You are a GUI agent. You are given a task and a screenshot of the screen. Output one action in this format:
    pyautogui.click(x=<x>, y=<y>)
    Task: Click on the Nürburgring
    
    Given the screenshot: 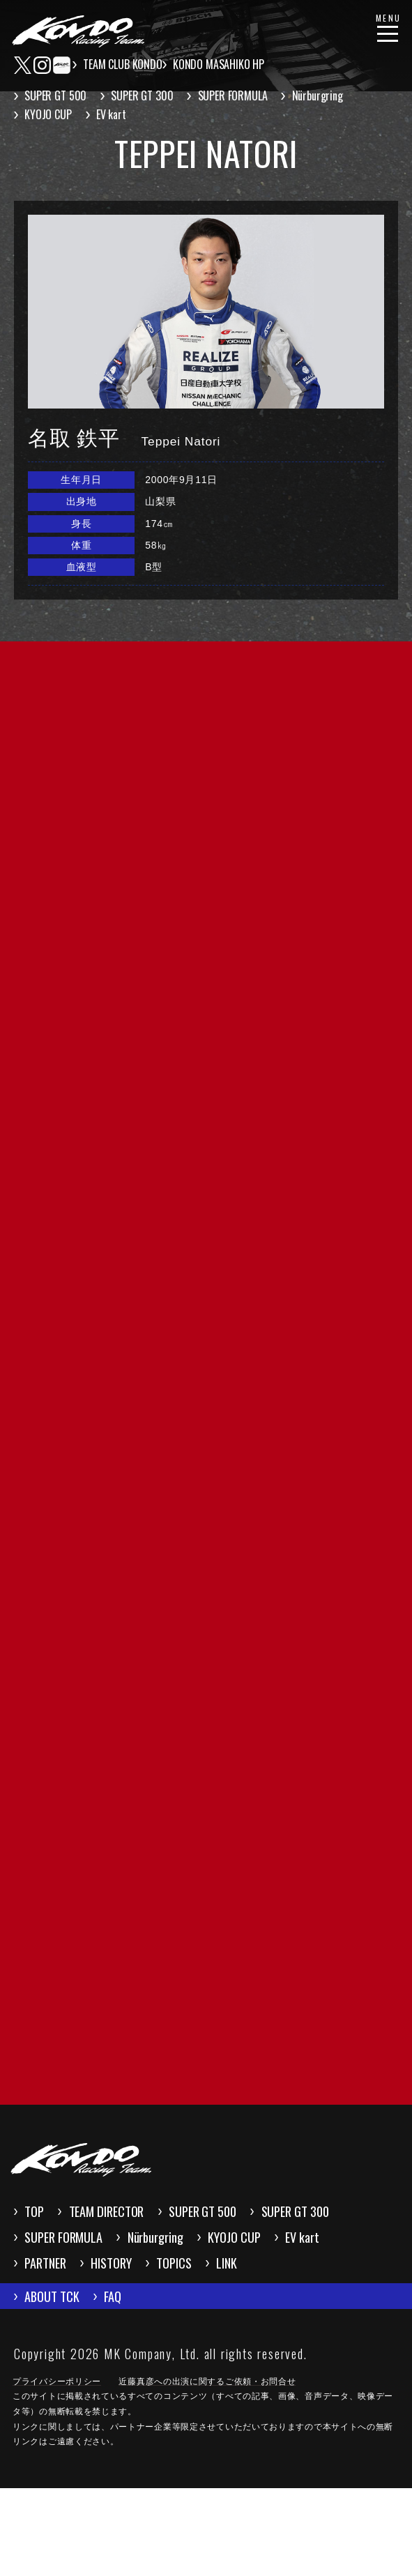 What is the action you would take?
    pyautogui.click(x=330, y=95)
    